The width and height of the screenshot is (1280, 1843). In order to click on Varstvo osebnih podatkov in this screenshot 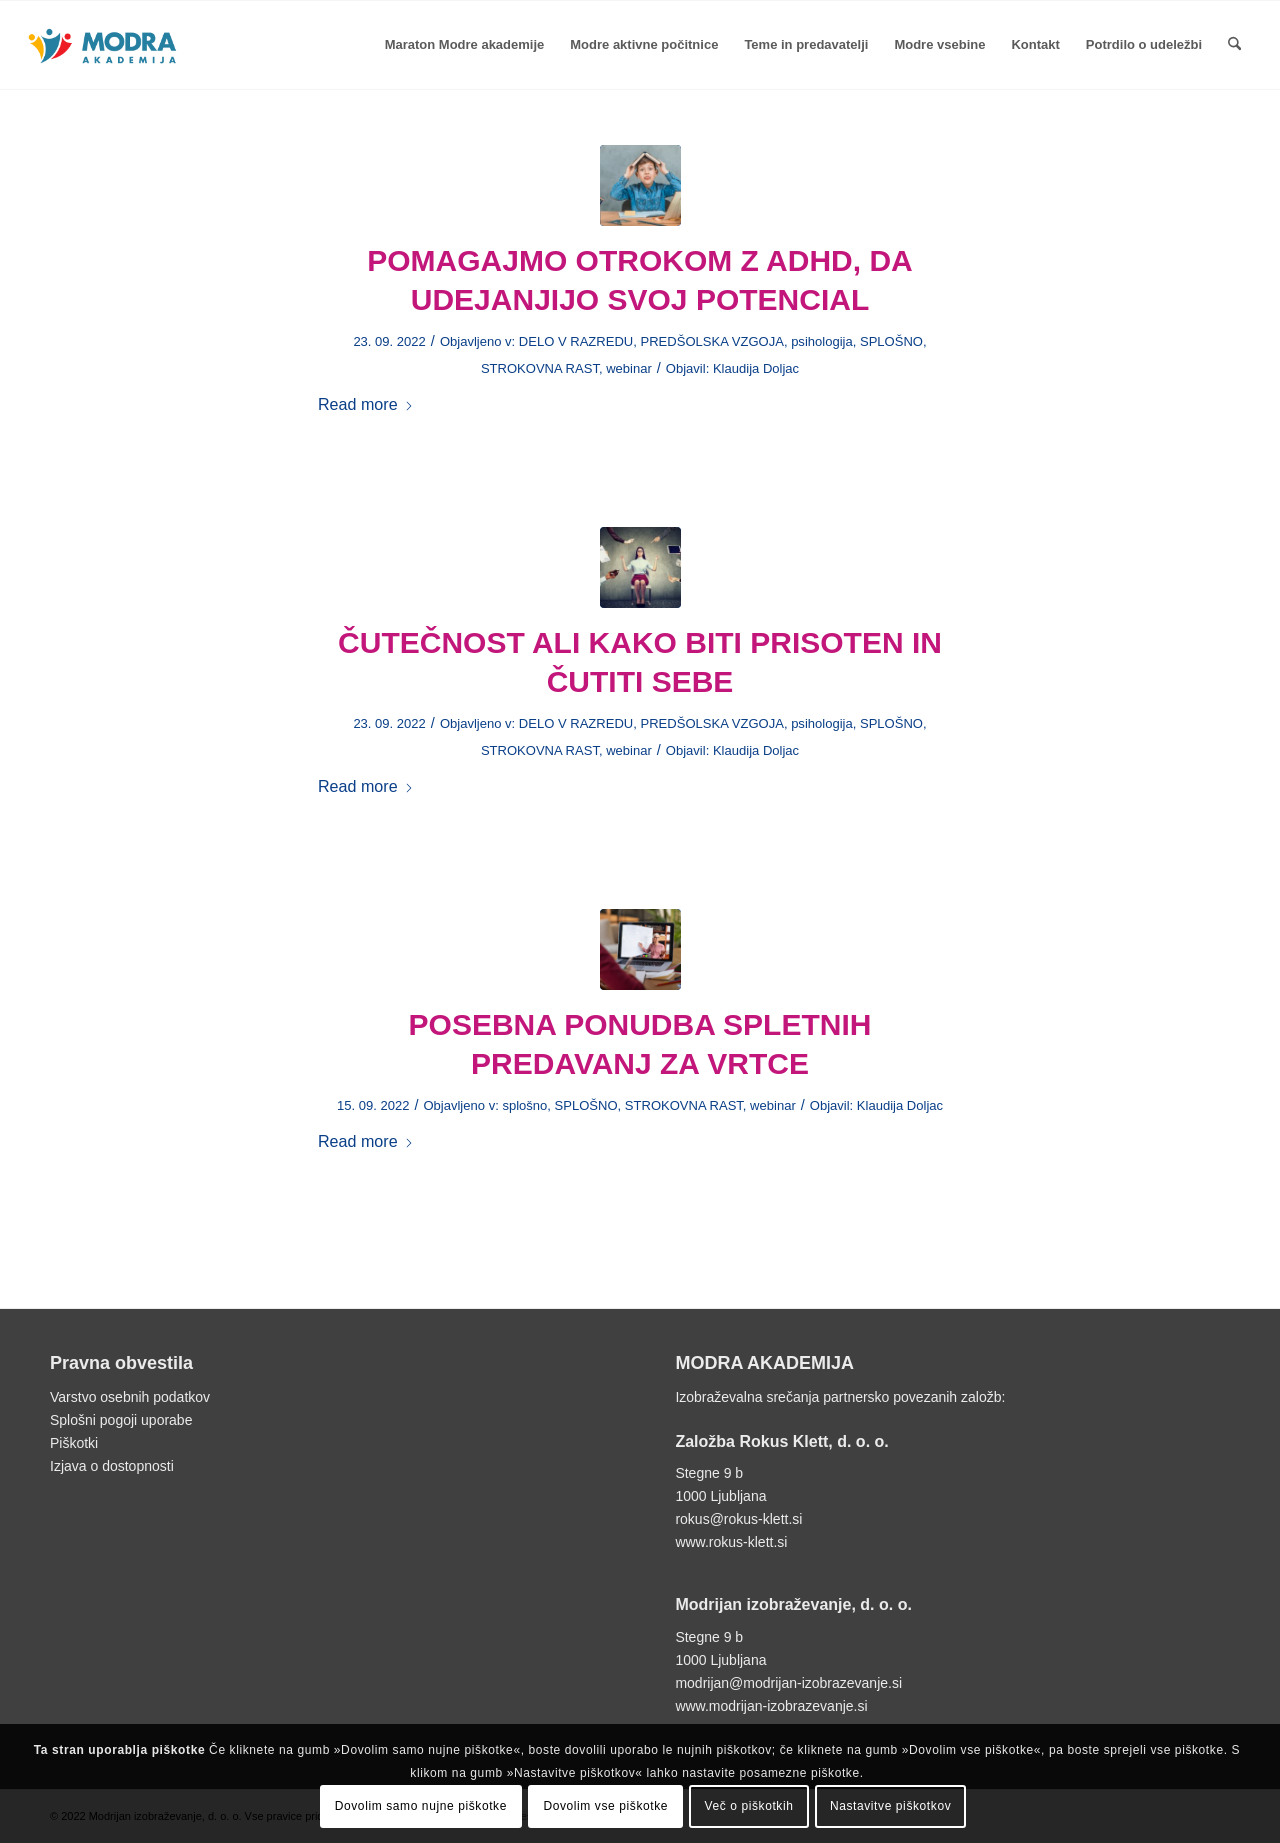, I will do `click(130, 1397)`.